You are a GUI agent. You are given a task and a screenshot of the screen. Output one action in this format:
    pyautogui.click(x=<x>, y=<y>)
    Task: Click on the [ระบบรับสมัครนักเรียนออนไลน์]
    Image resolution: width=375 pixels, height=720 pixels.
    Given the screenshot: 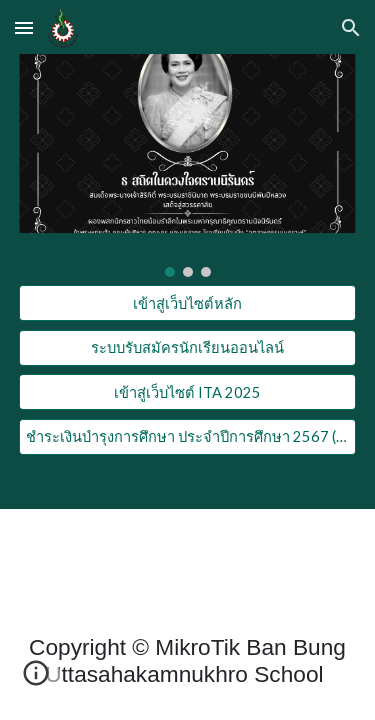 What is the action you would take?
    pyautogui.click(x=188, y=348)
    